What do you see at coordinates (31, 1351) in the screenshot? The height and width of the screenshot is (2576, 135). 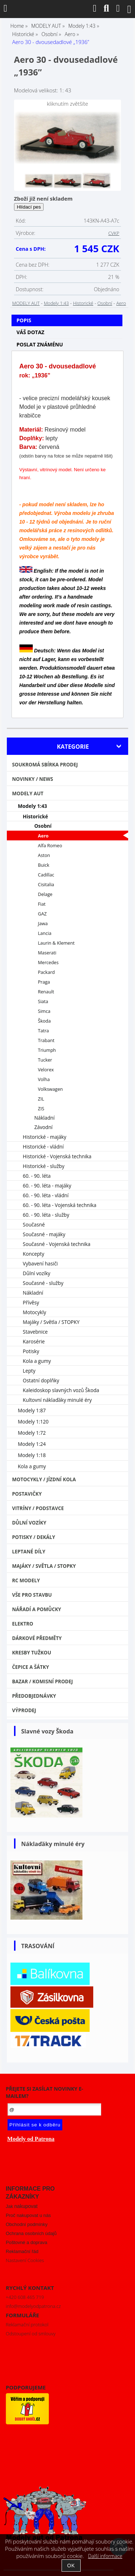 I see `Potisky` at bounding box center [31, 1351].